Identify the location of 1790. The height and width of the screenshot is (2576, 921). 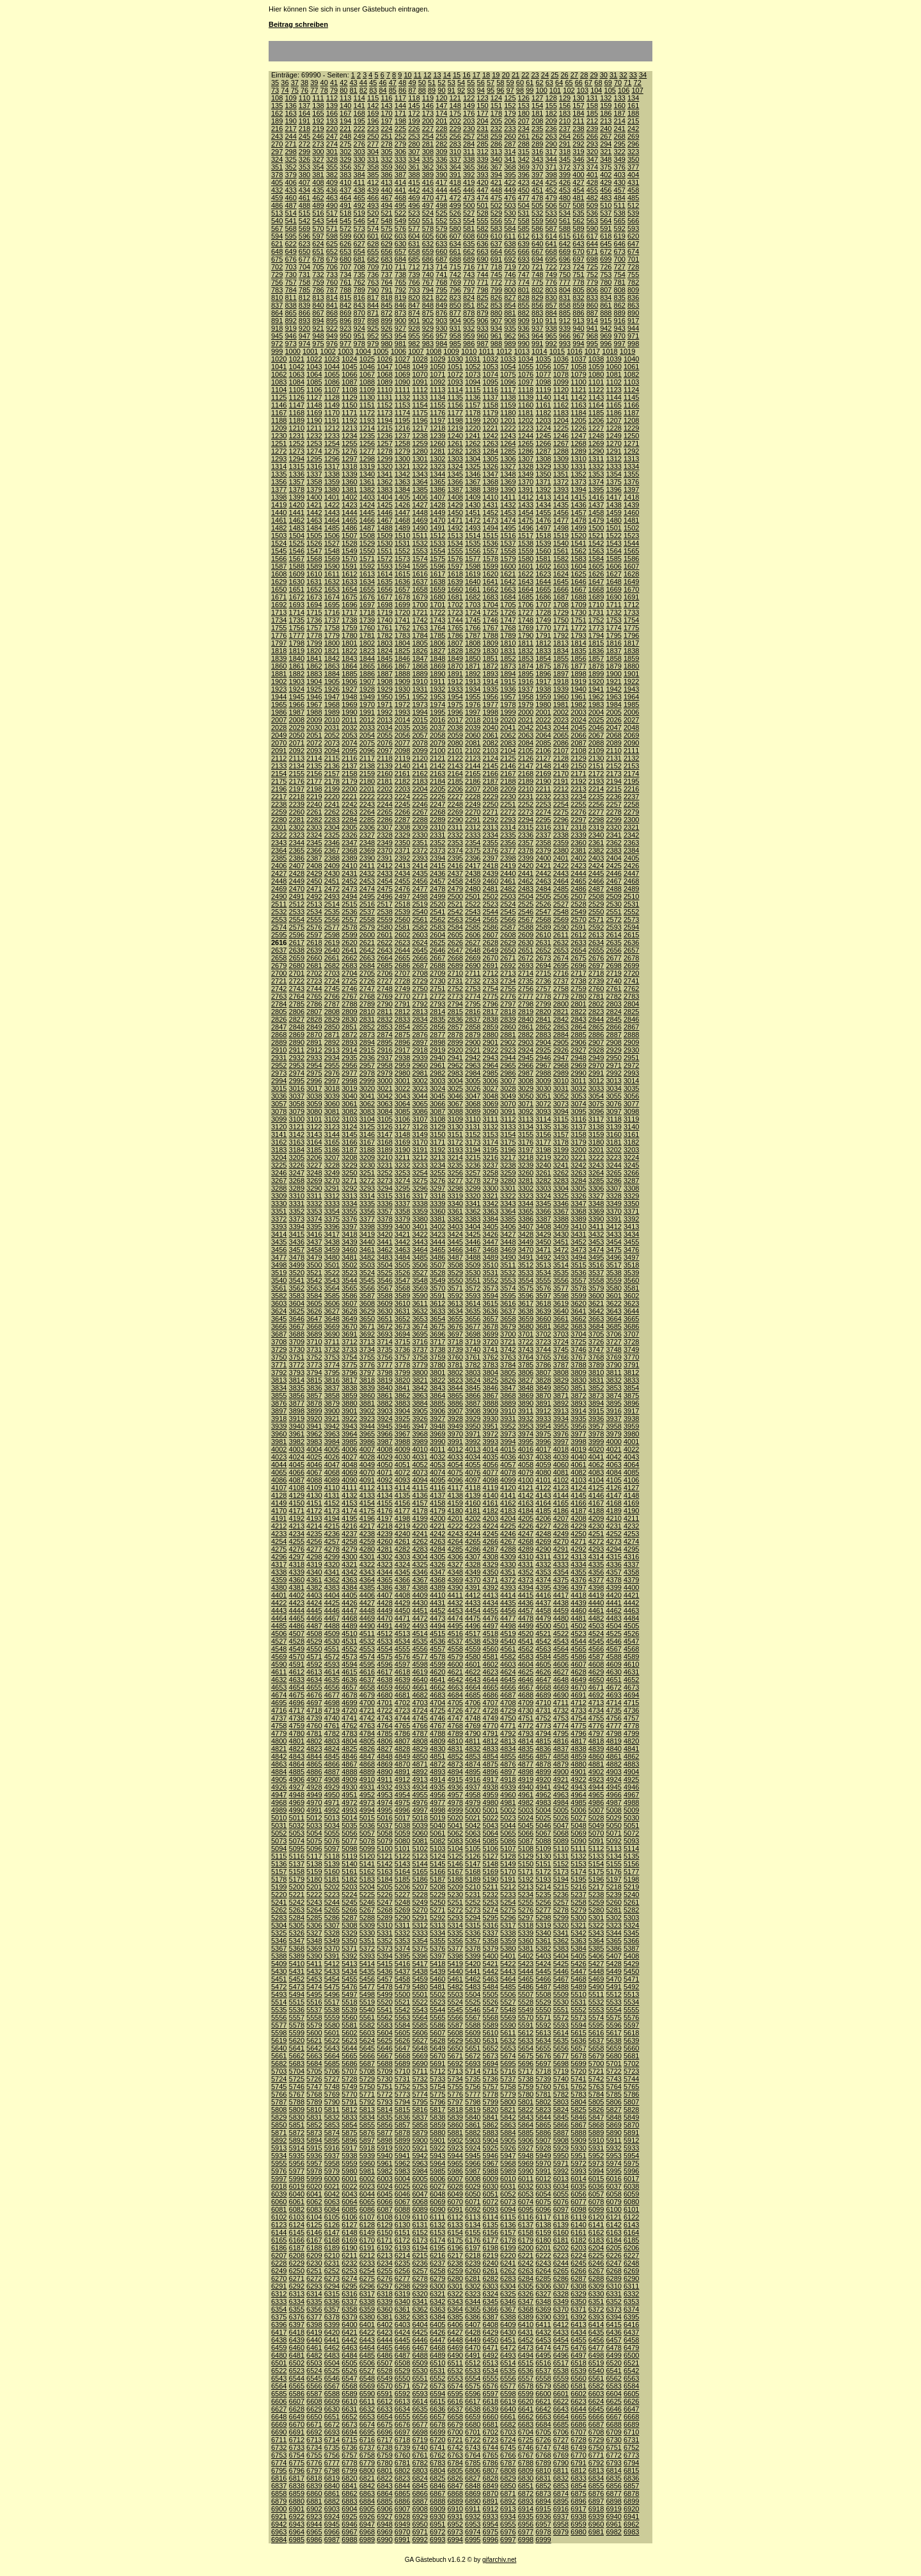
(525, 635).